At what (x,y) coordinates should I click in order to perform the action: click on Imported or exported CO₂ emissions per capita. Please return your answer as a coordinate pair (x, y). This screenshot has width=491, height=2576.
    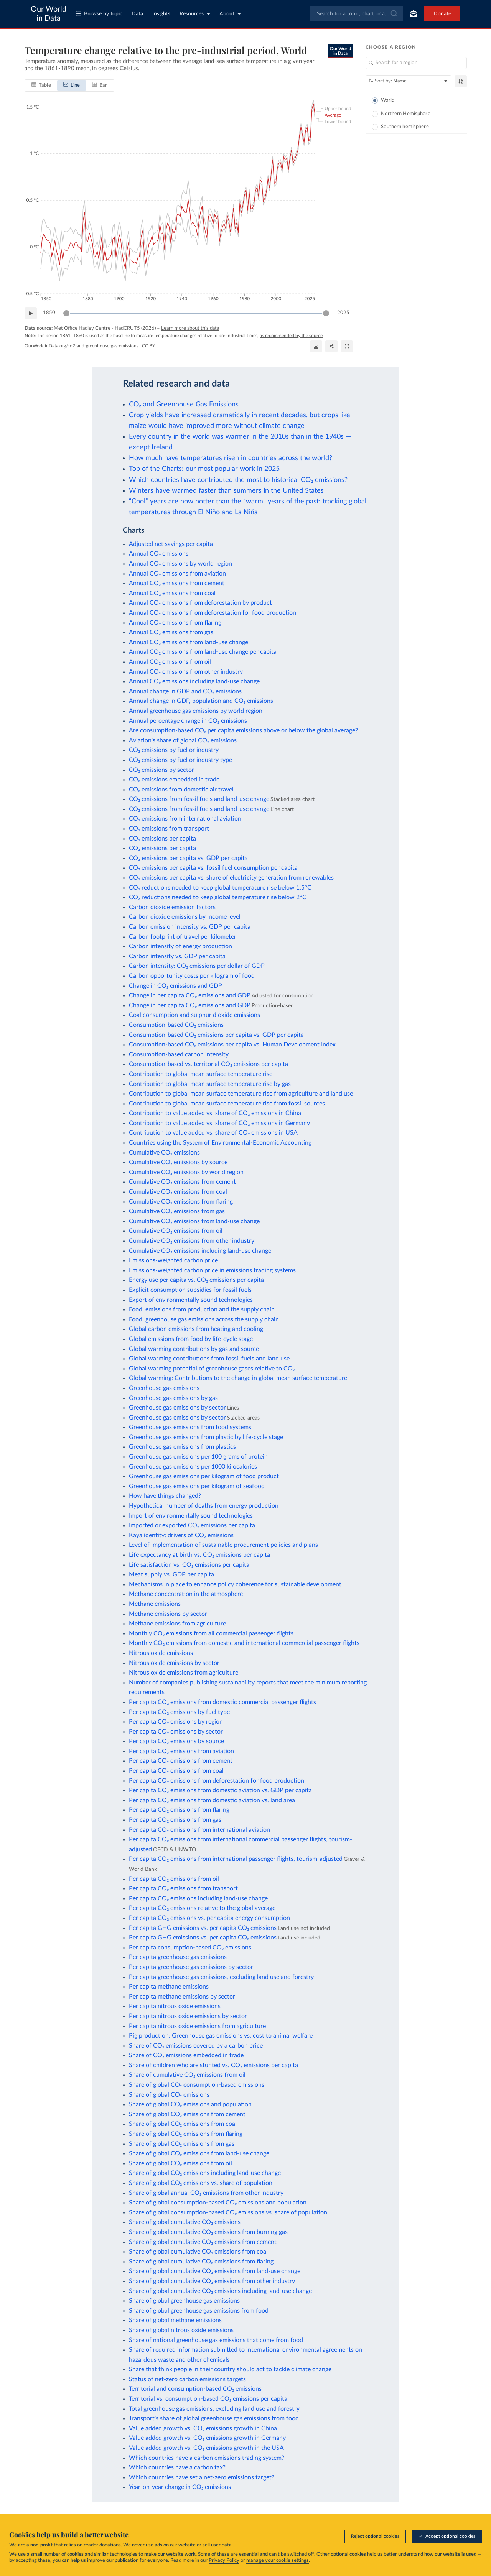
    Looking at the image, I should click on (192, 1525).